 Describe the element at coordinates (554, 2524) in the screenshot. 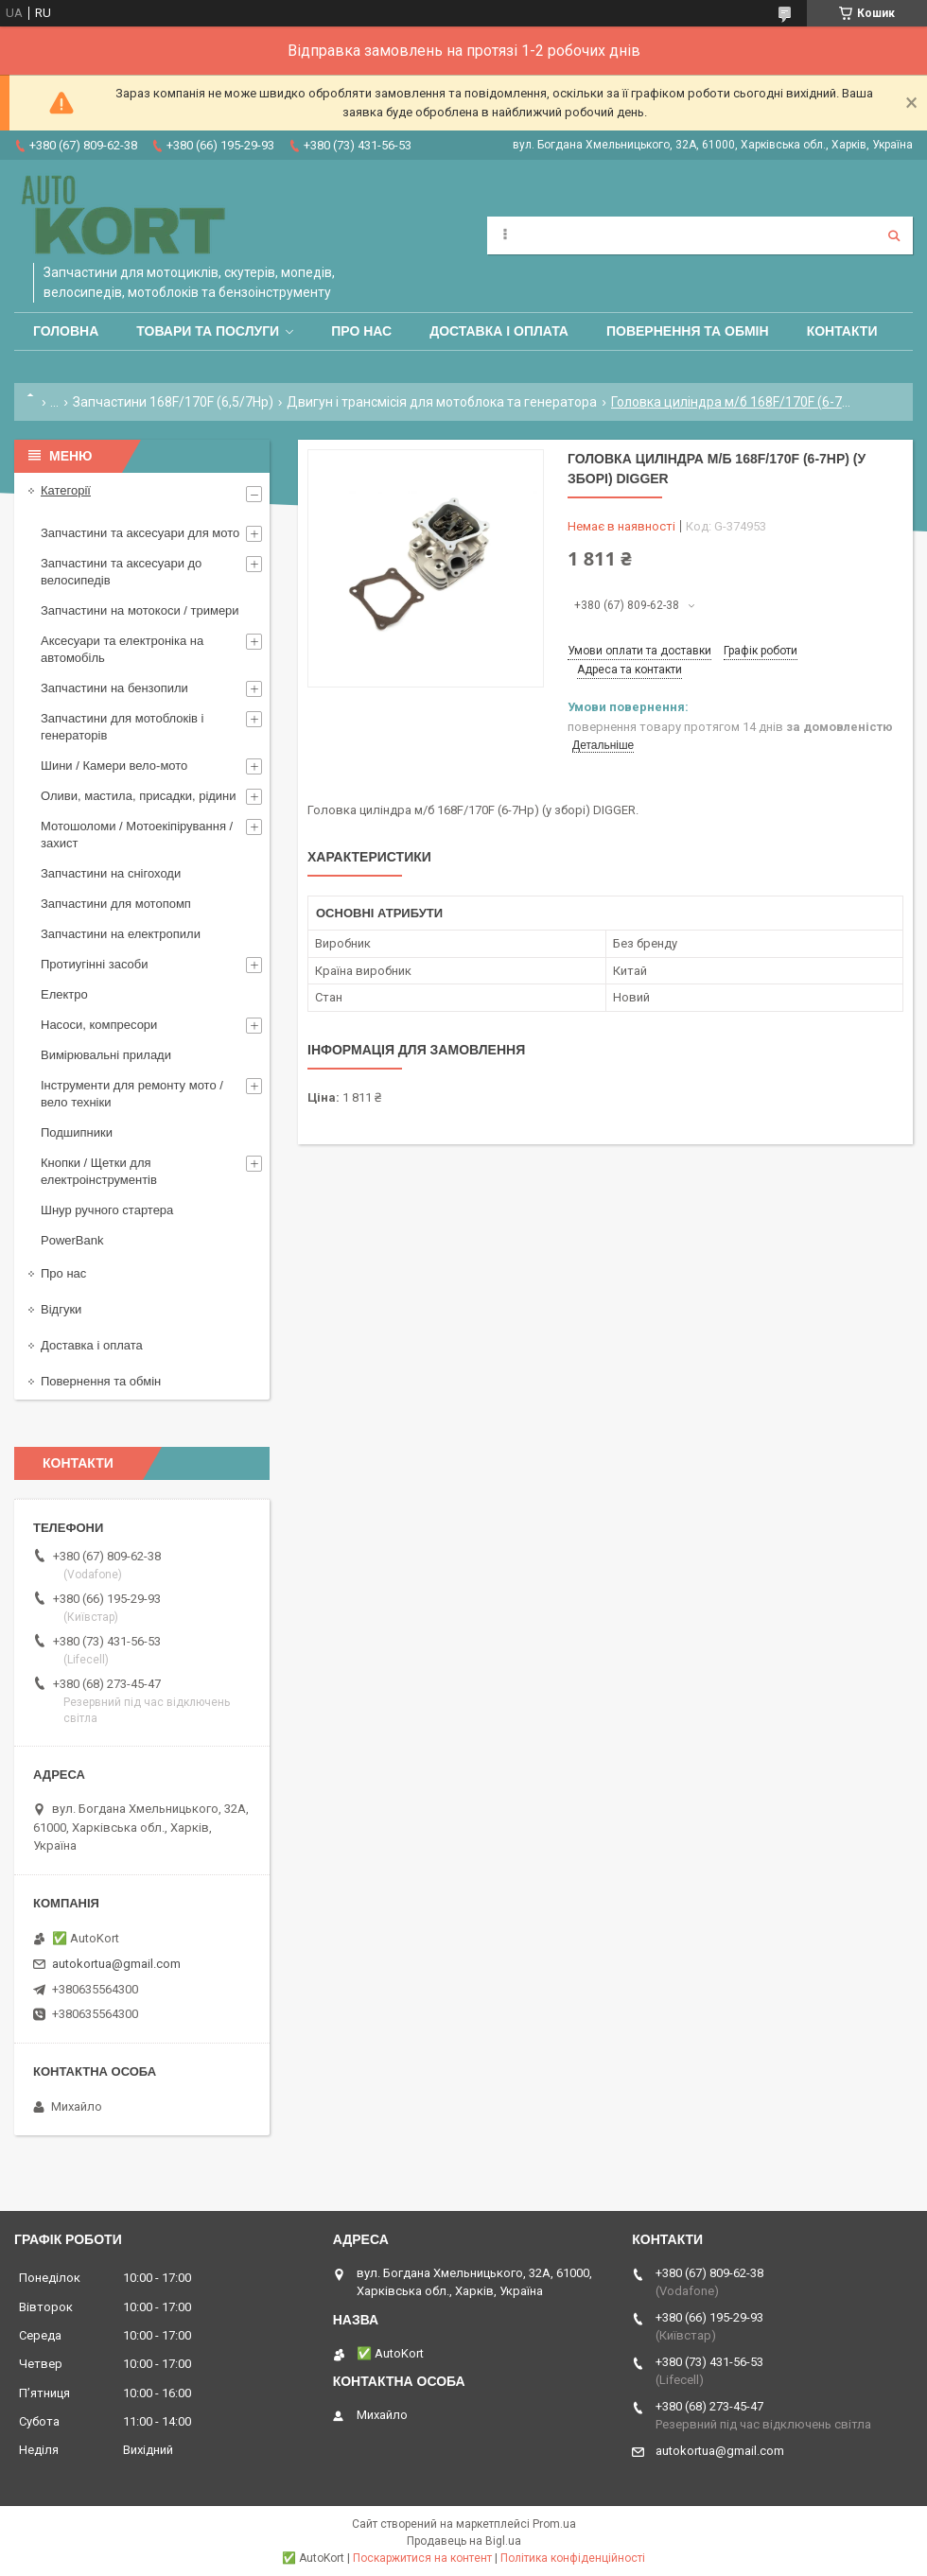

I see `Prom.ua` at that location.